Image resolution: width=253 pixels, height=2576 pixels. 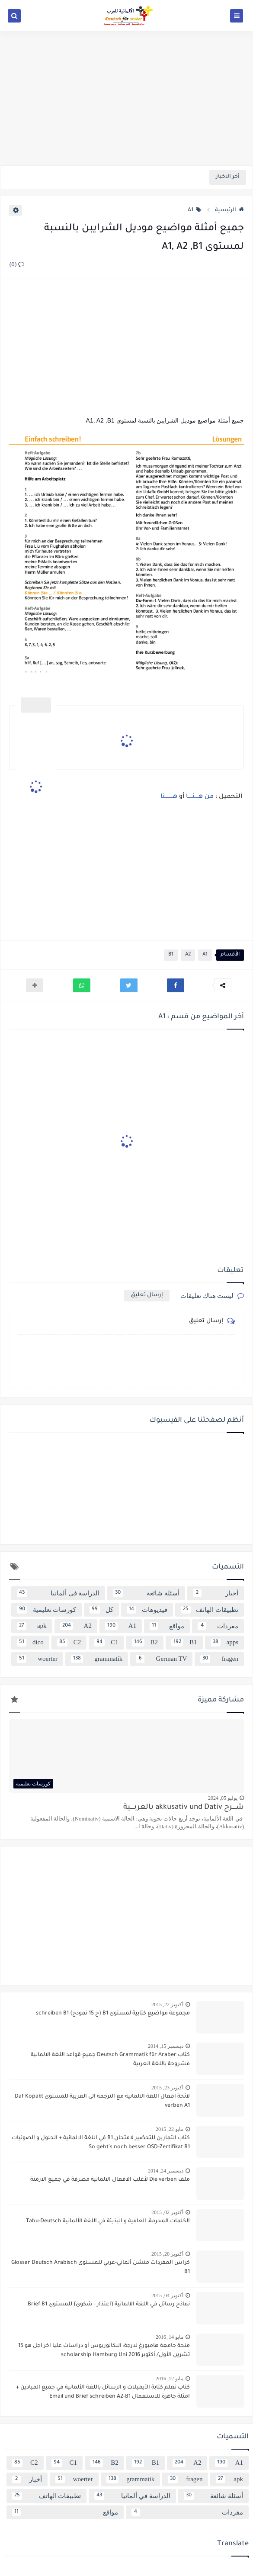 I want to click on مواقع, so click(x=167, y=1626).